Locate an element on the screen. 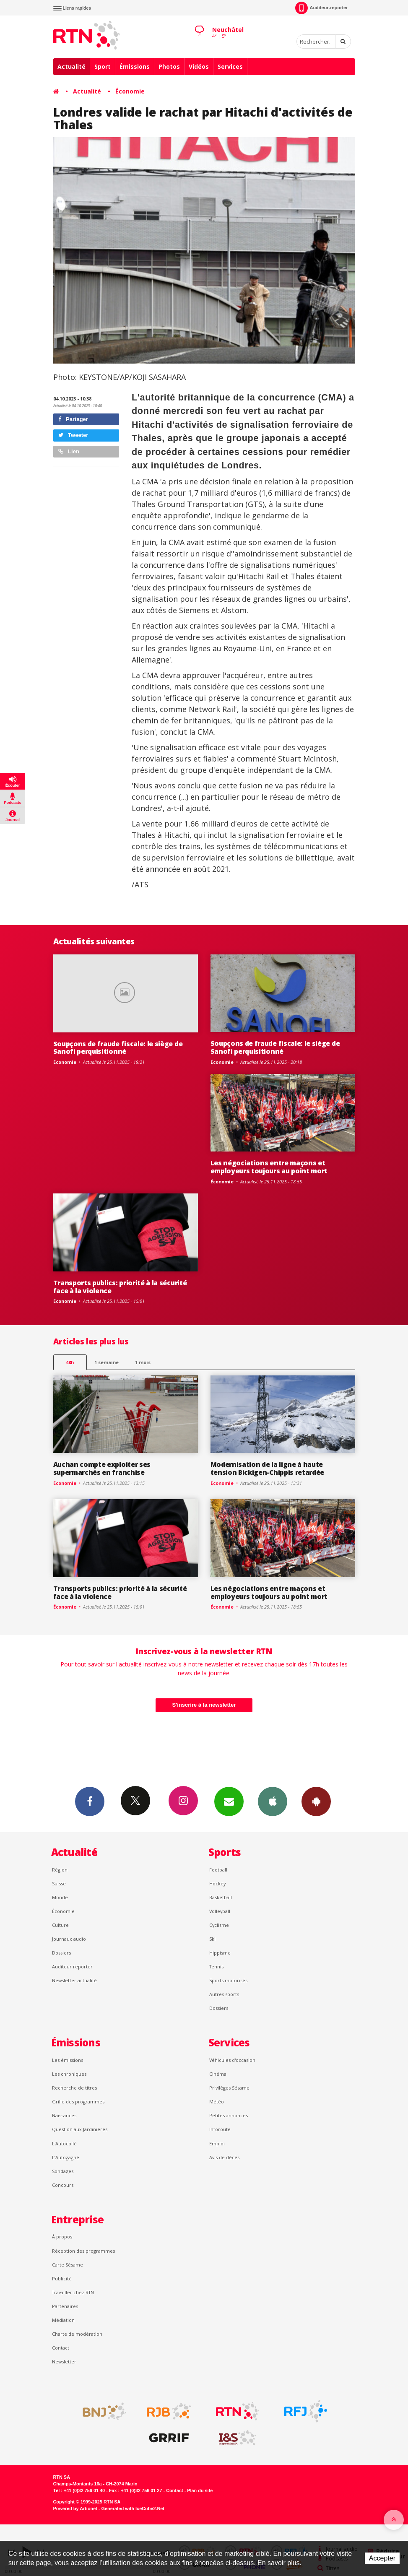 This screenshot has height=2576, width=408. App iPhone is located at coordinates (272, 1801).